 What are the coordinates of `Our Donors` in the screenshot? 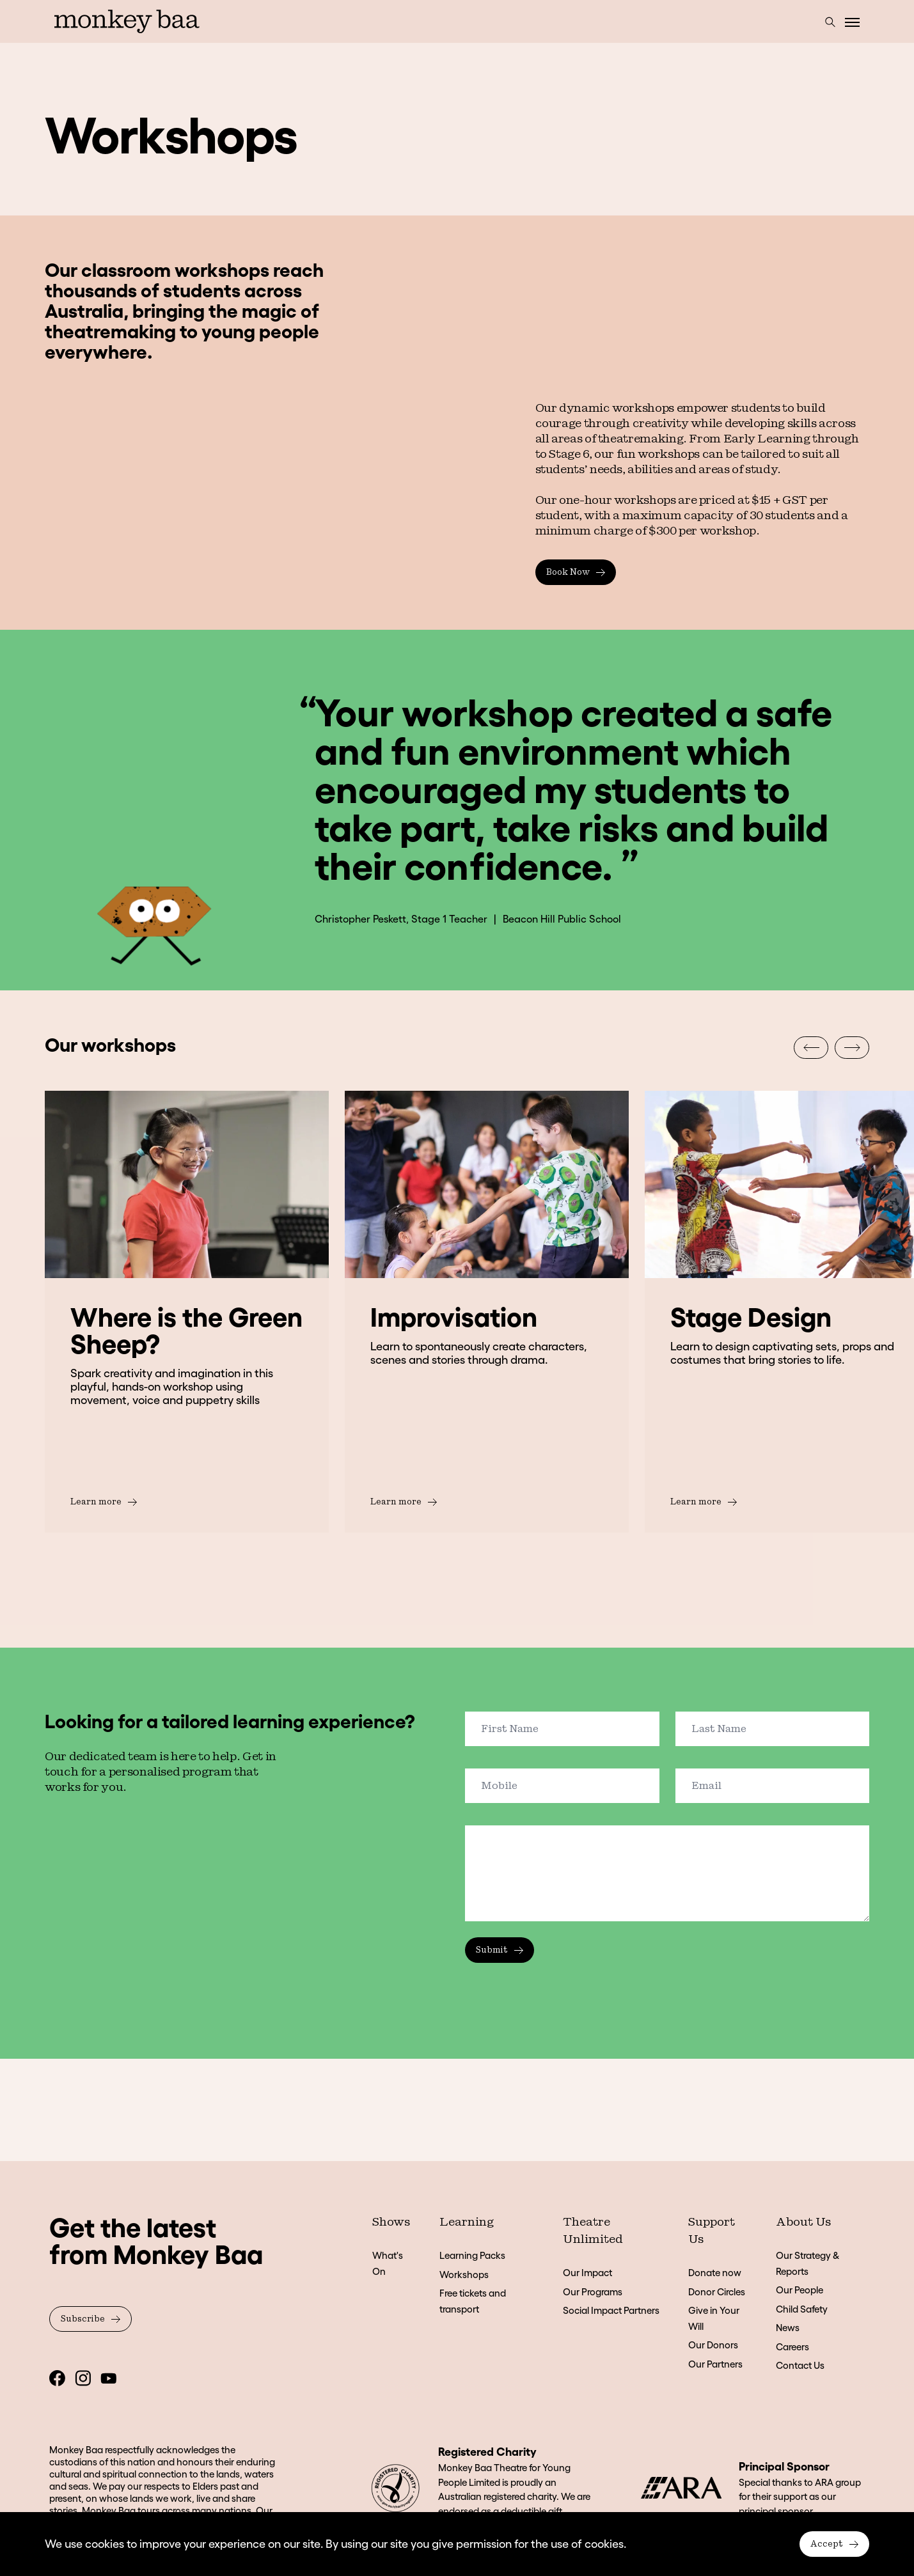 It's located at (713, 2344).